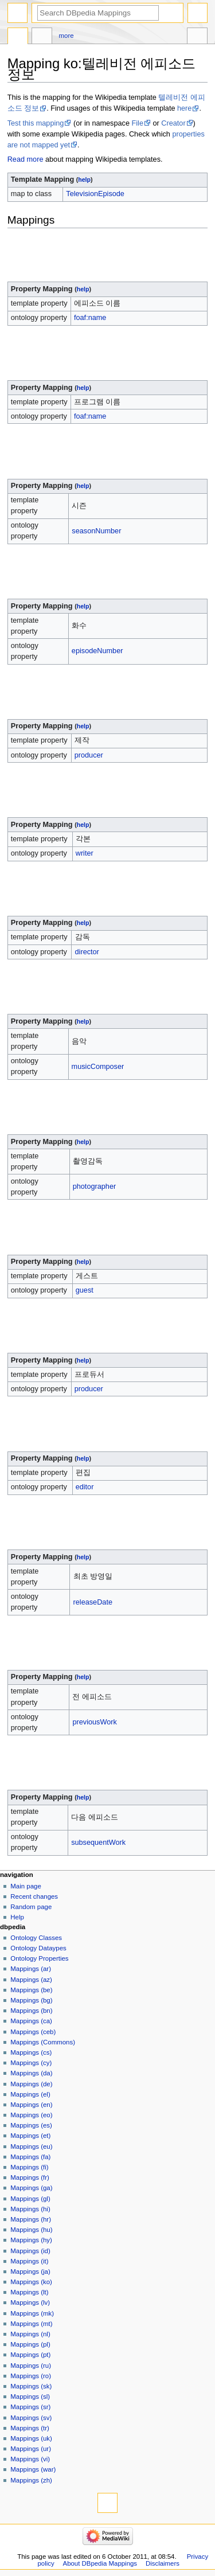 The width and height of the screenshot is (215, 2576). What do you see at coordinates (100, 2563) in the screenshot?
I see `About DBpedia Mappings` at bounding box center [100, 2563].